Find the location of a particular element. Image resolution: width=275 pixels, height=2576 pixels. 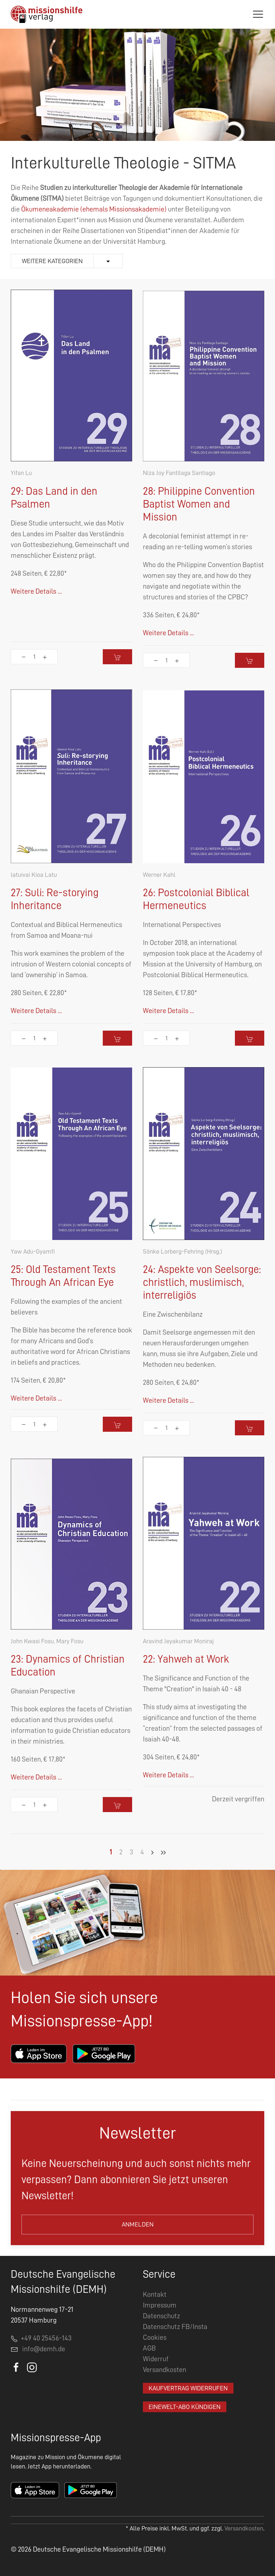

Ökumeneakademie (ehemals Missionsakademie) is located at coordinates (94, 209).